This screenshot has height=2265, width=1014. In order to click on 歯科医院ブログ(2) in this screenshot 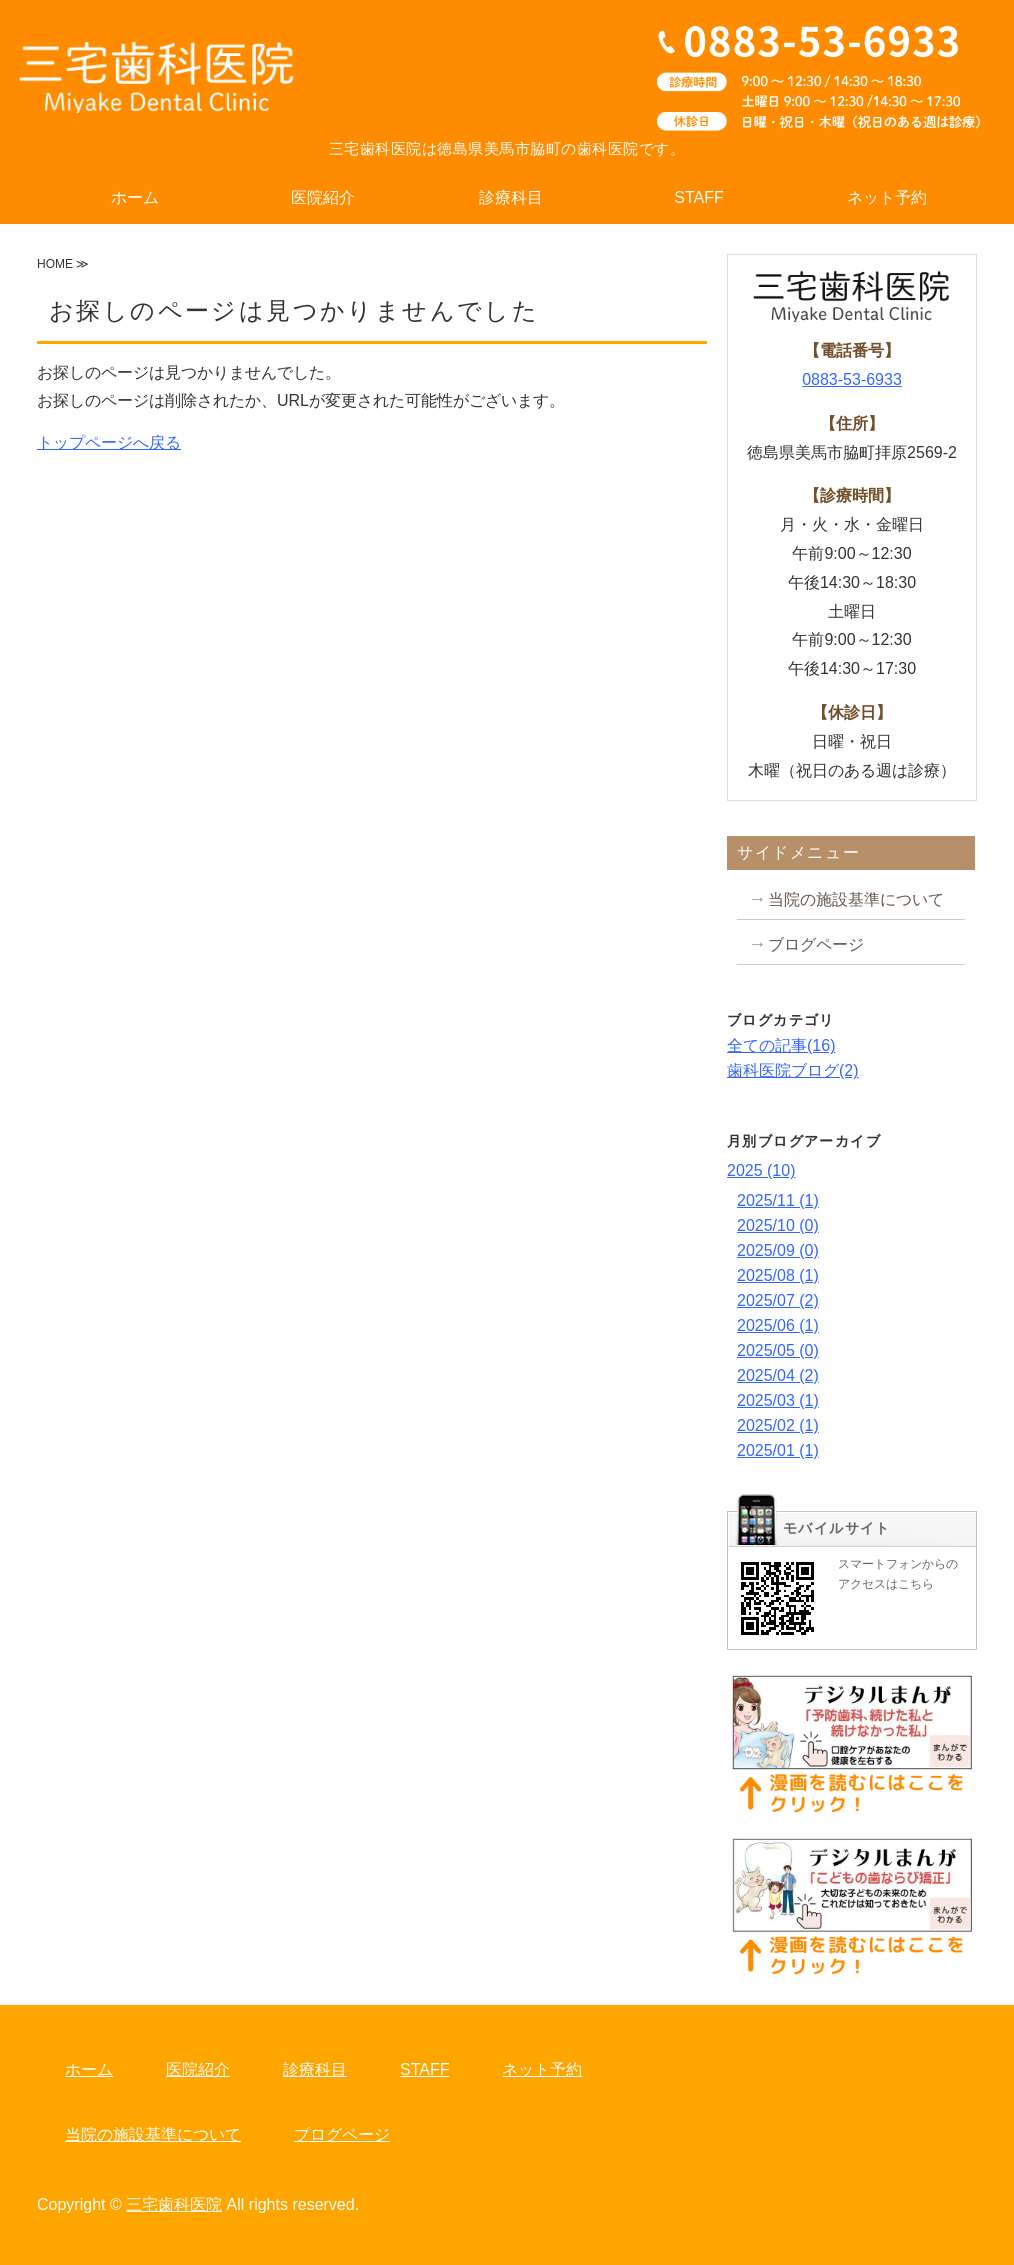, I will do `click(793, 1070)`.